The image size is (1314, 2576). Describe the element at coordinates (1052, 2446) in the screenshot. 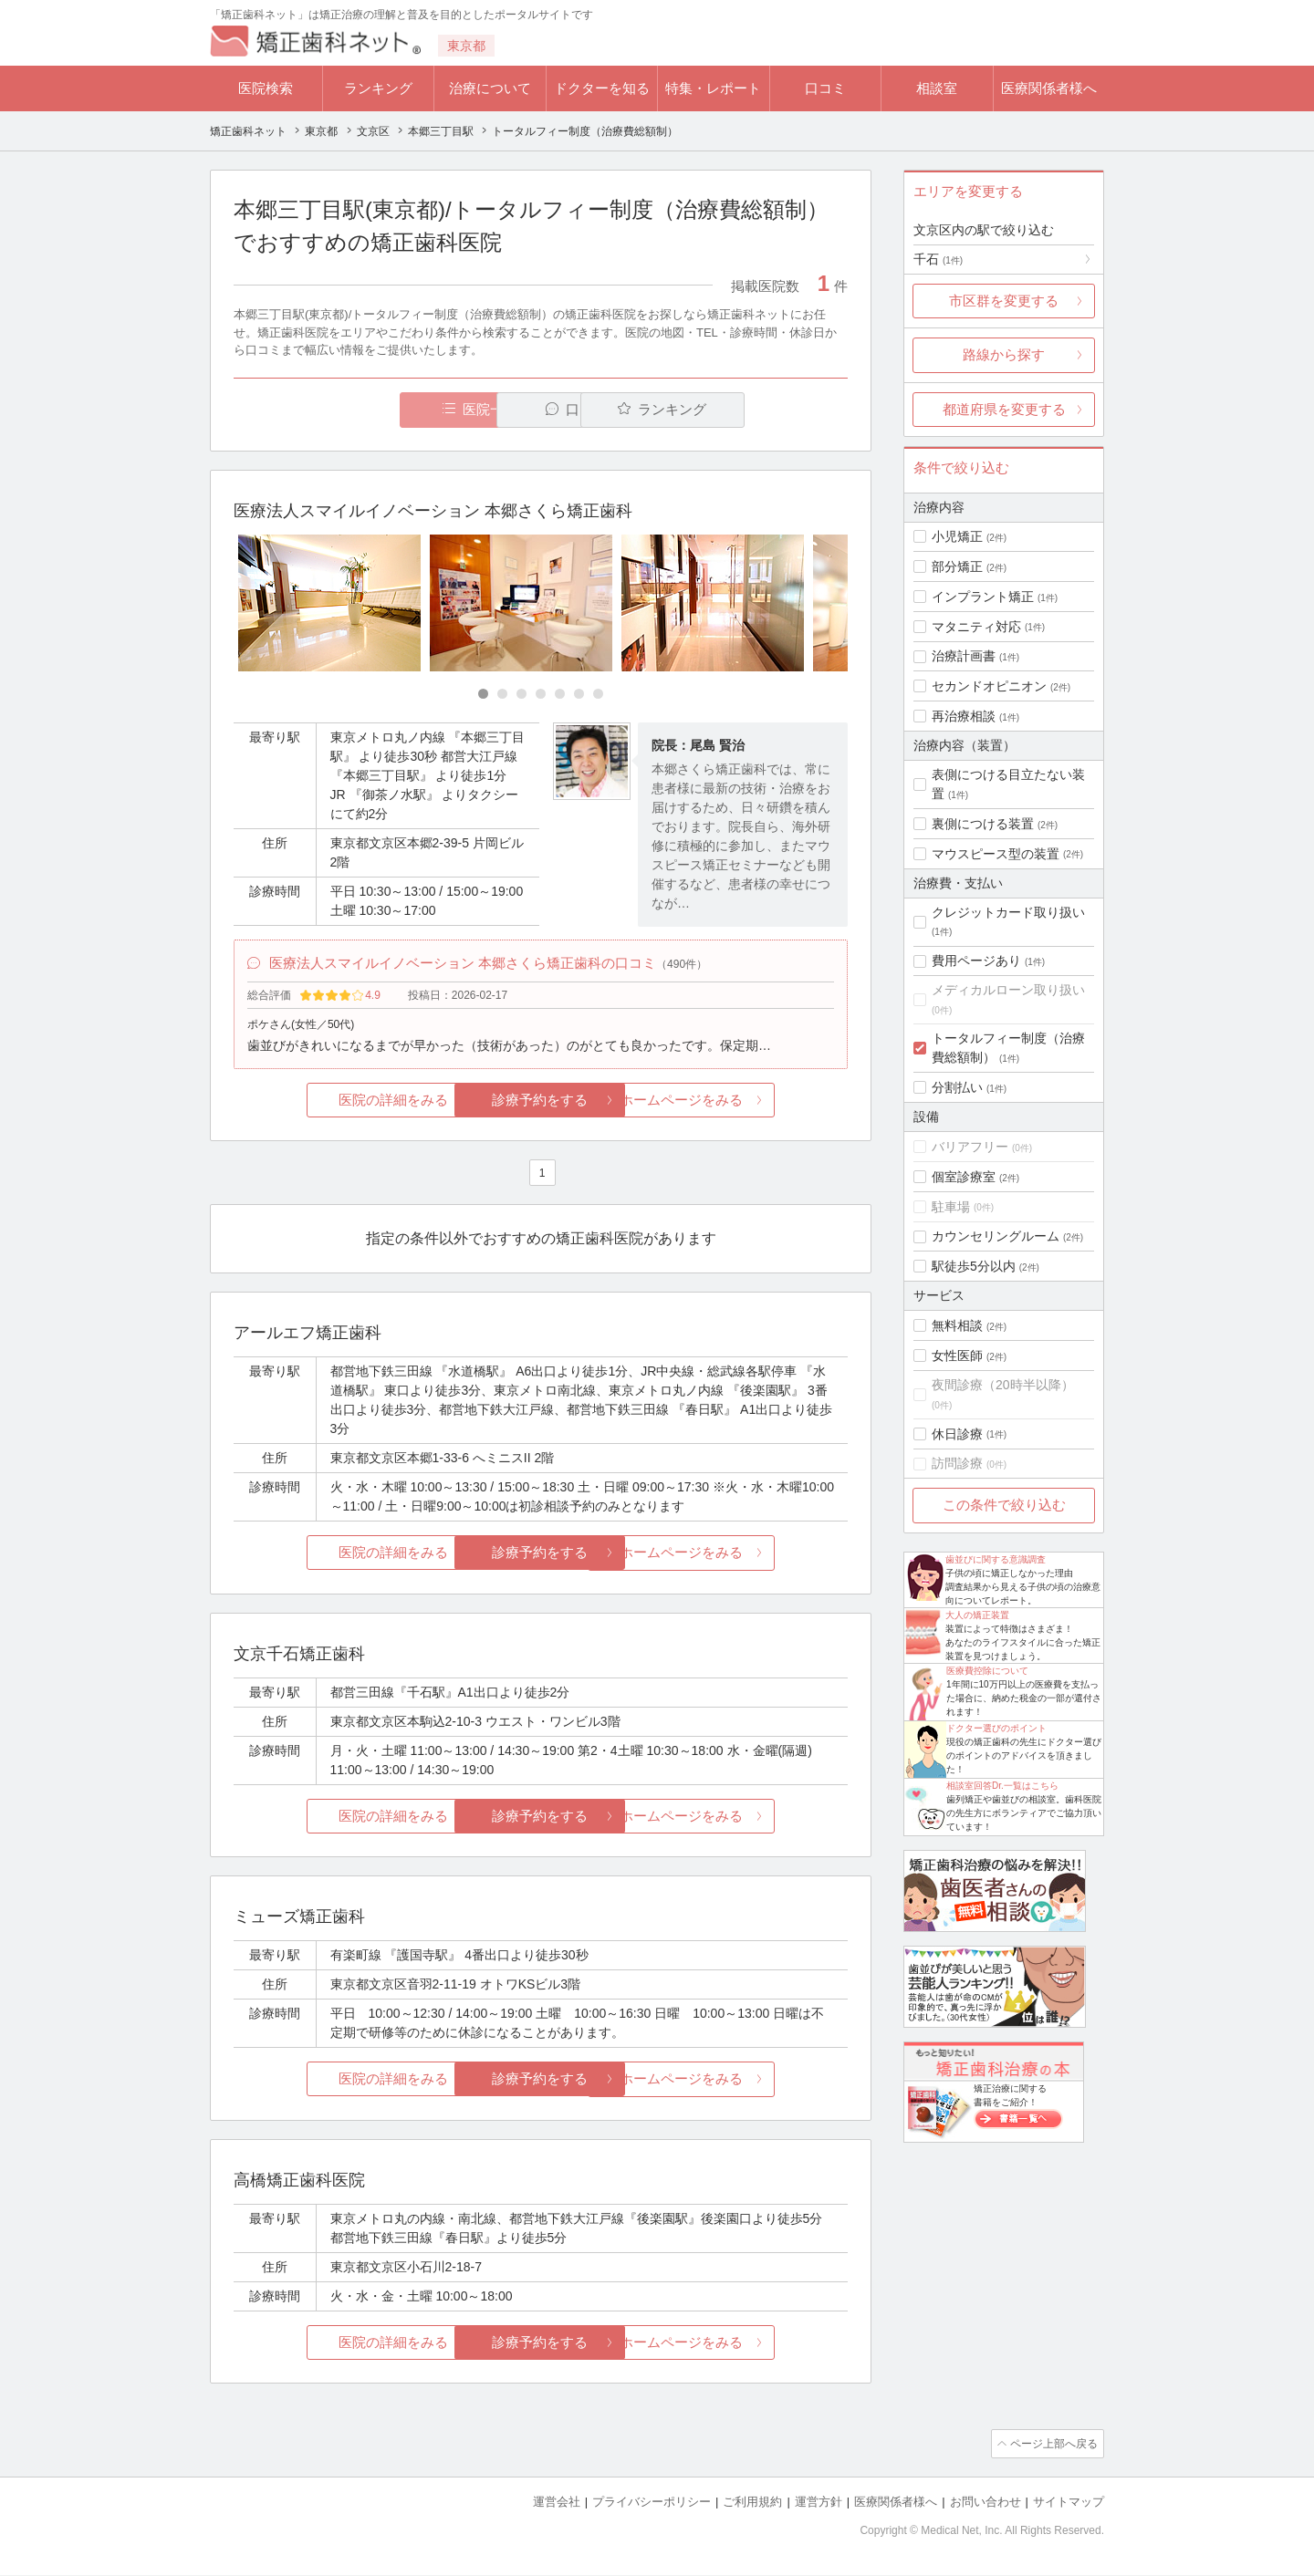

I see `ページ上部へ戻る` at that location.